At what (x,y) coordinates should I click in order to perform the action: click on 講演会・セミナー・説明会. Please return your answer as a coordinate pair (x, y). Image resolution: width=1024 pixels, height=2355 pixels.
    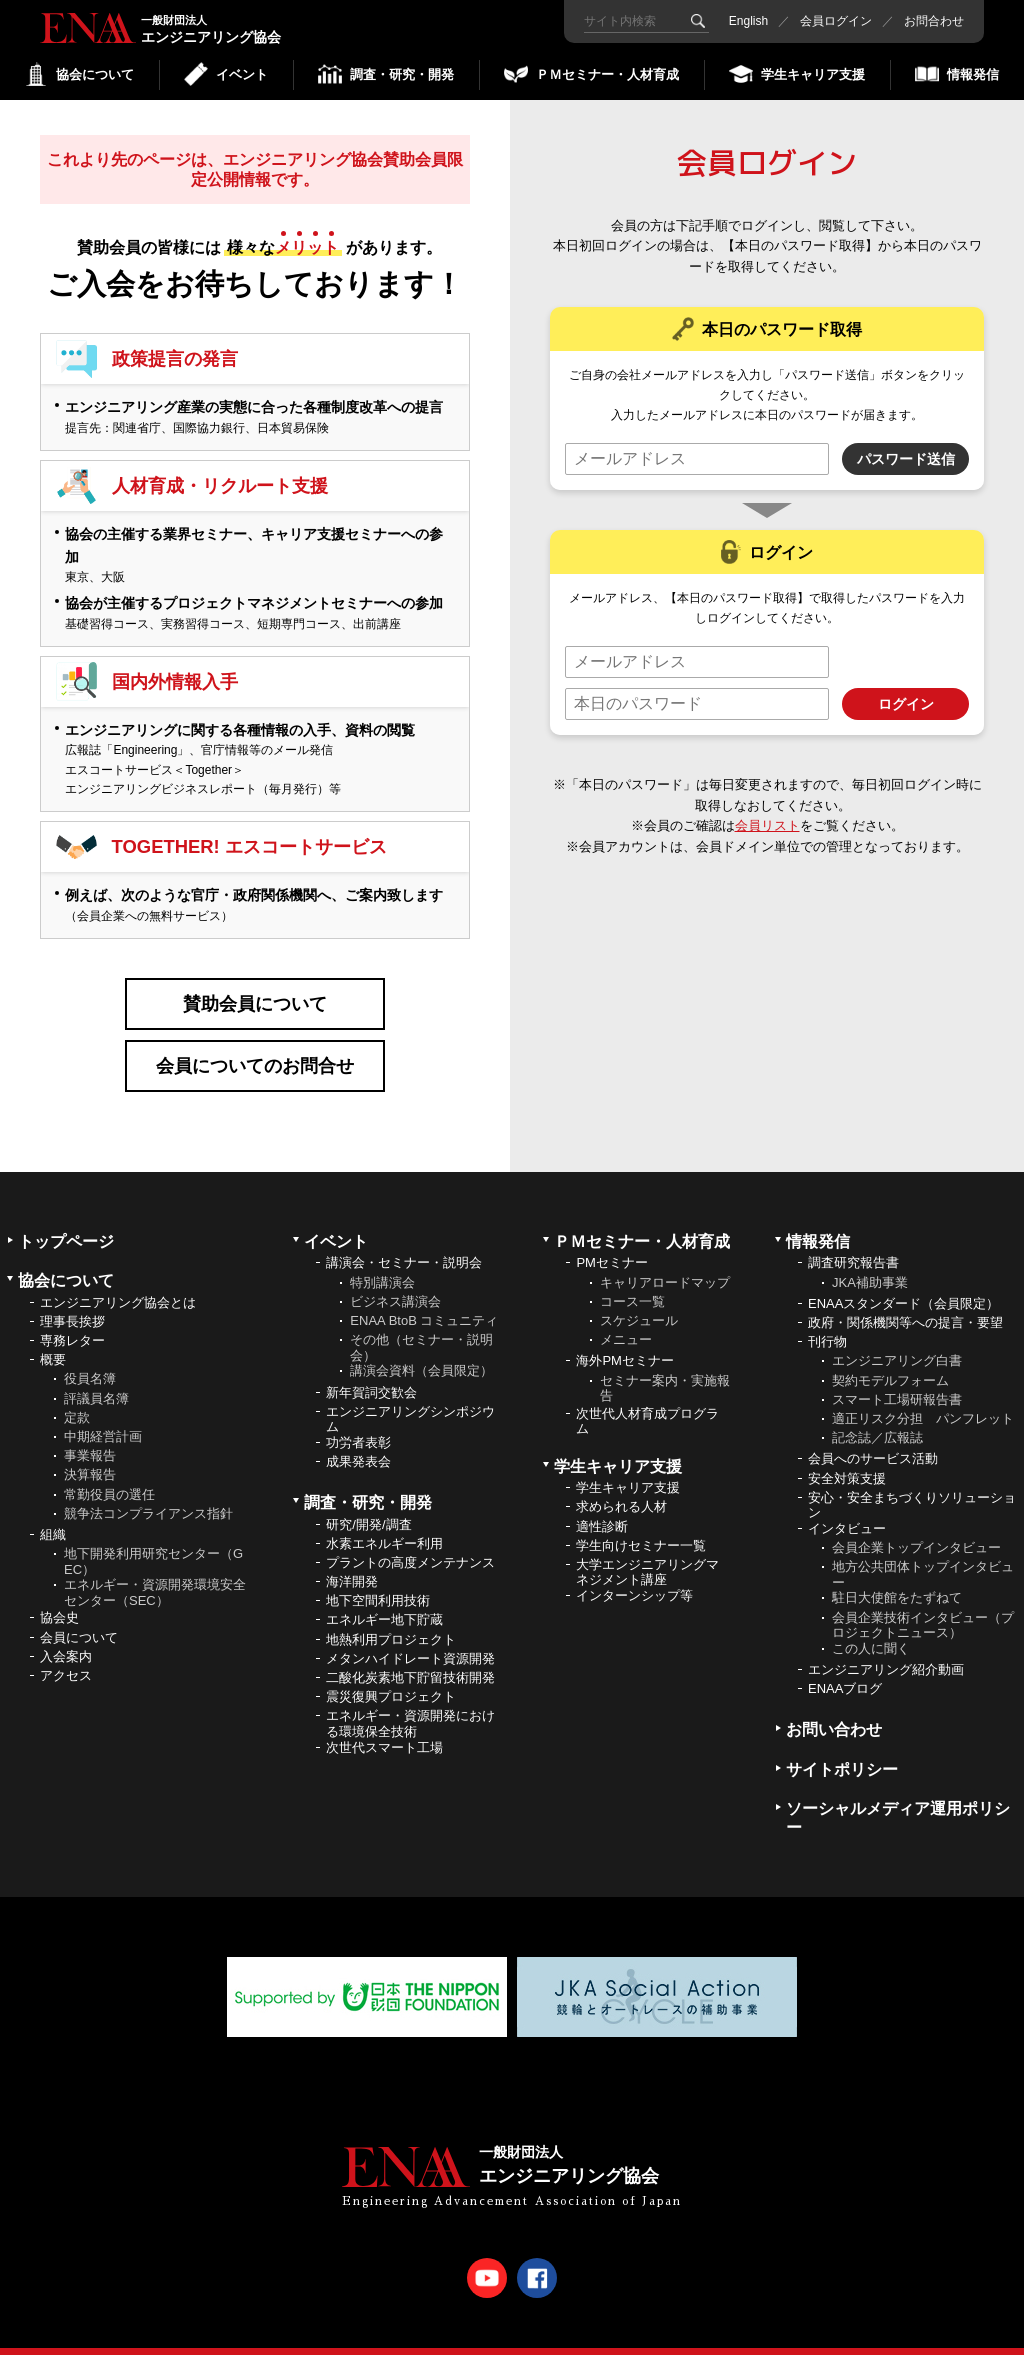
    Looking at the image, I should click on (404, 1240).